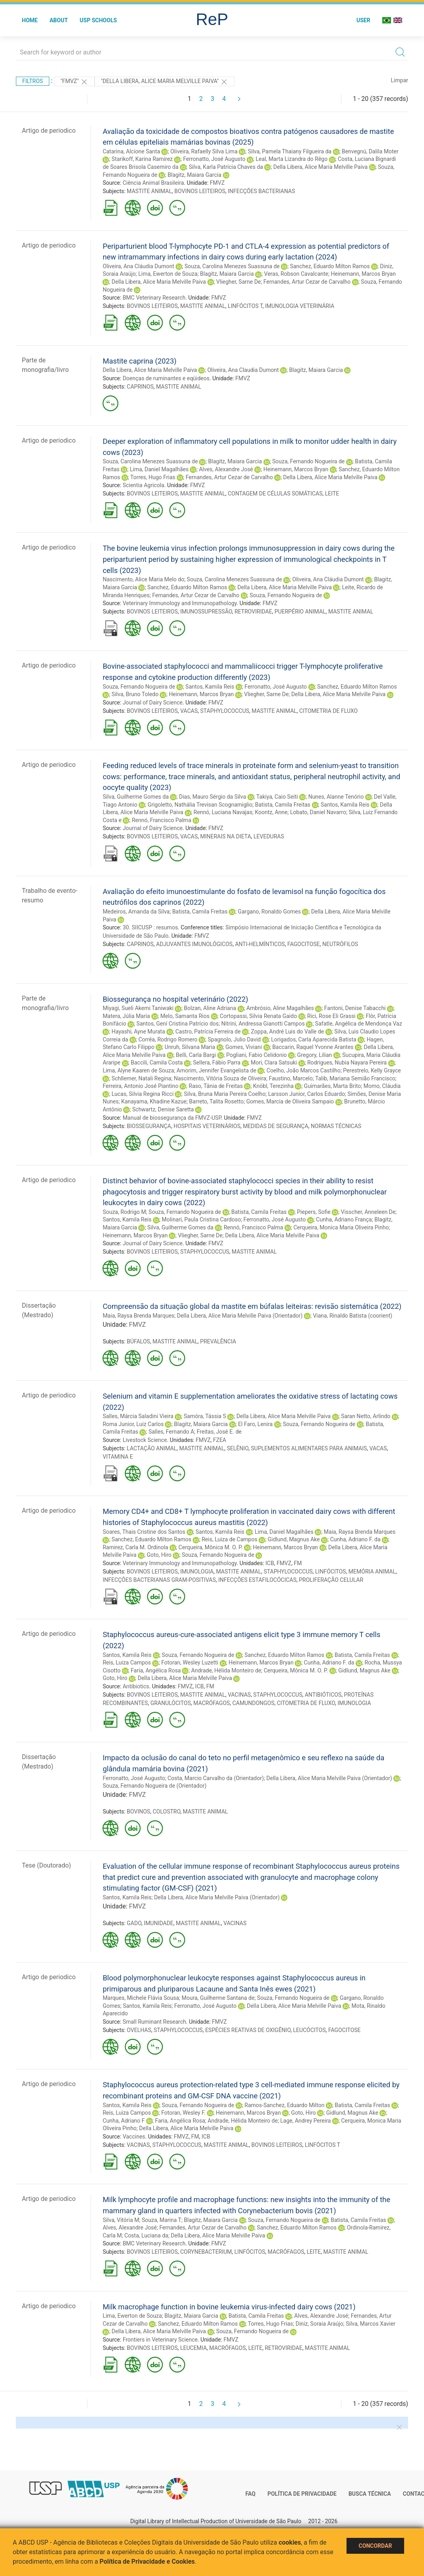 The width and height of the screenshot is (424, 2576). Describe the element at coordinates (152, 1448) in the screenshot. I see `LACTAÇÃO ANIMAL` at that location.